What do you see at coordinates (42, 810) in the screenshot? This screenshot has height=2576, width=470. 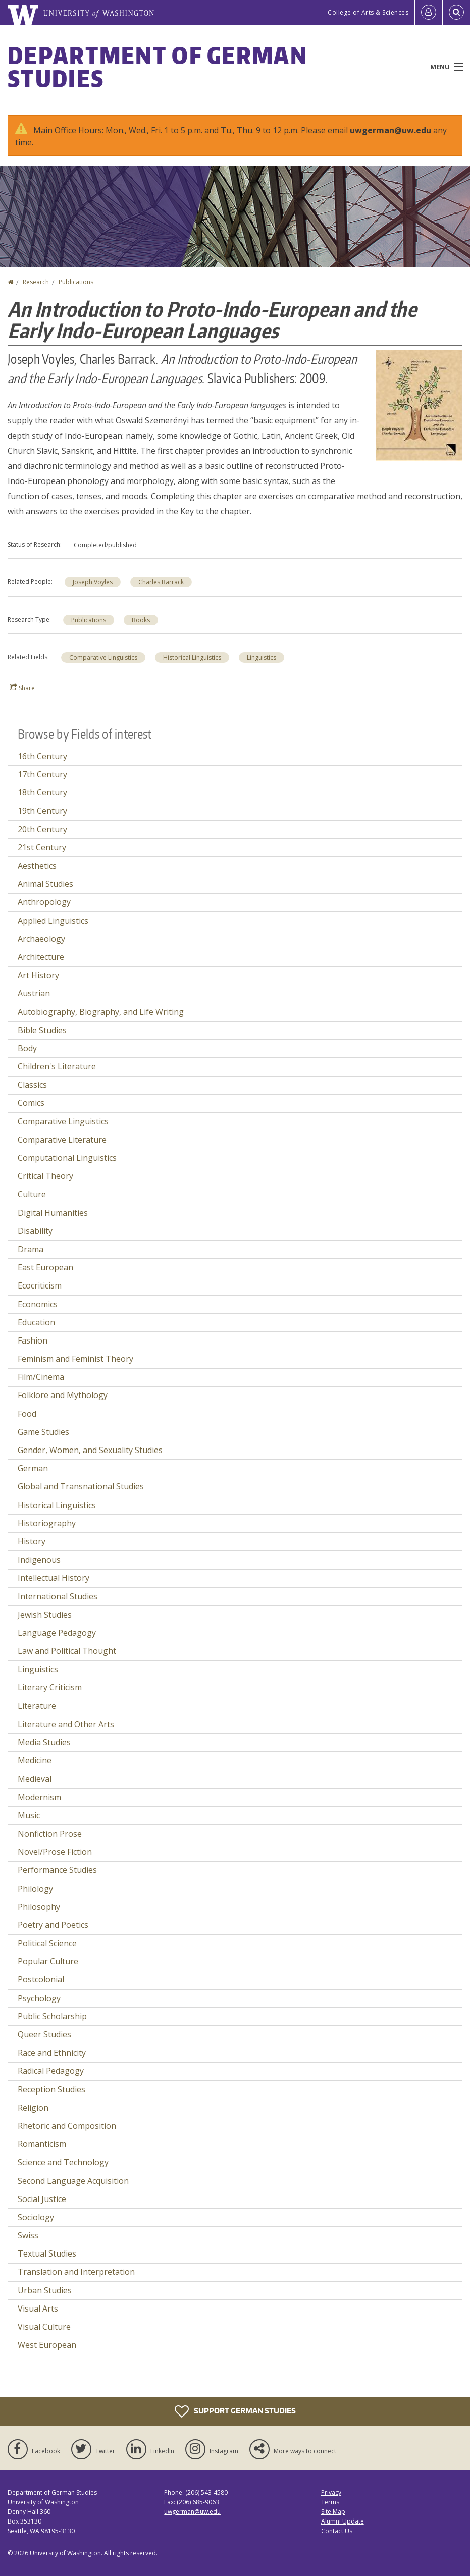 I see `19th Century` at bounding box center [42, 810].